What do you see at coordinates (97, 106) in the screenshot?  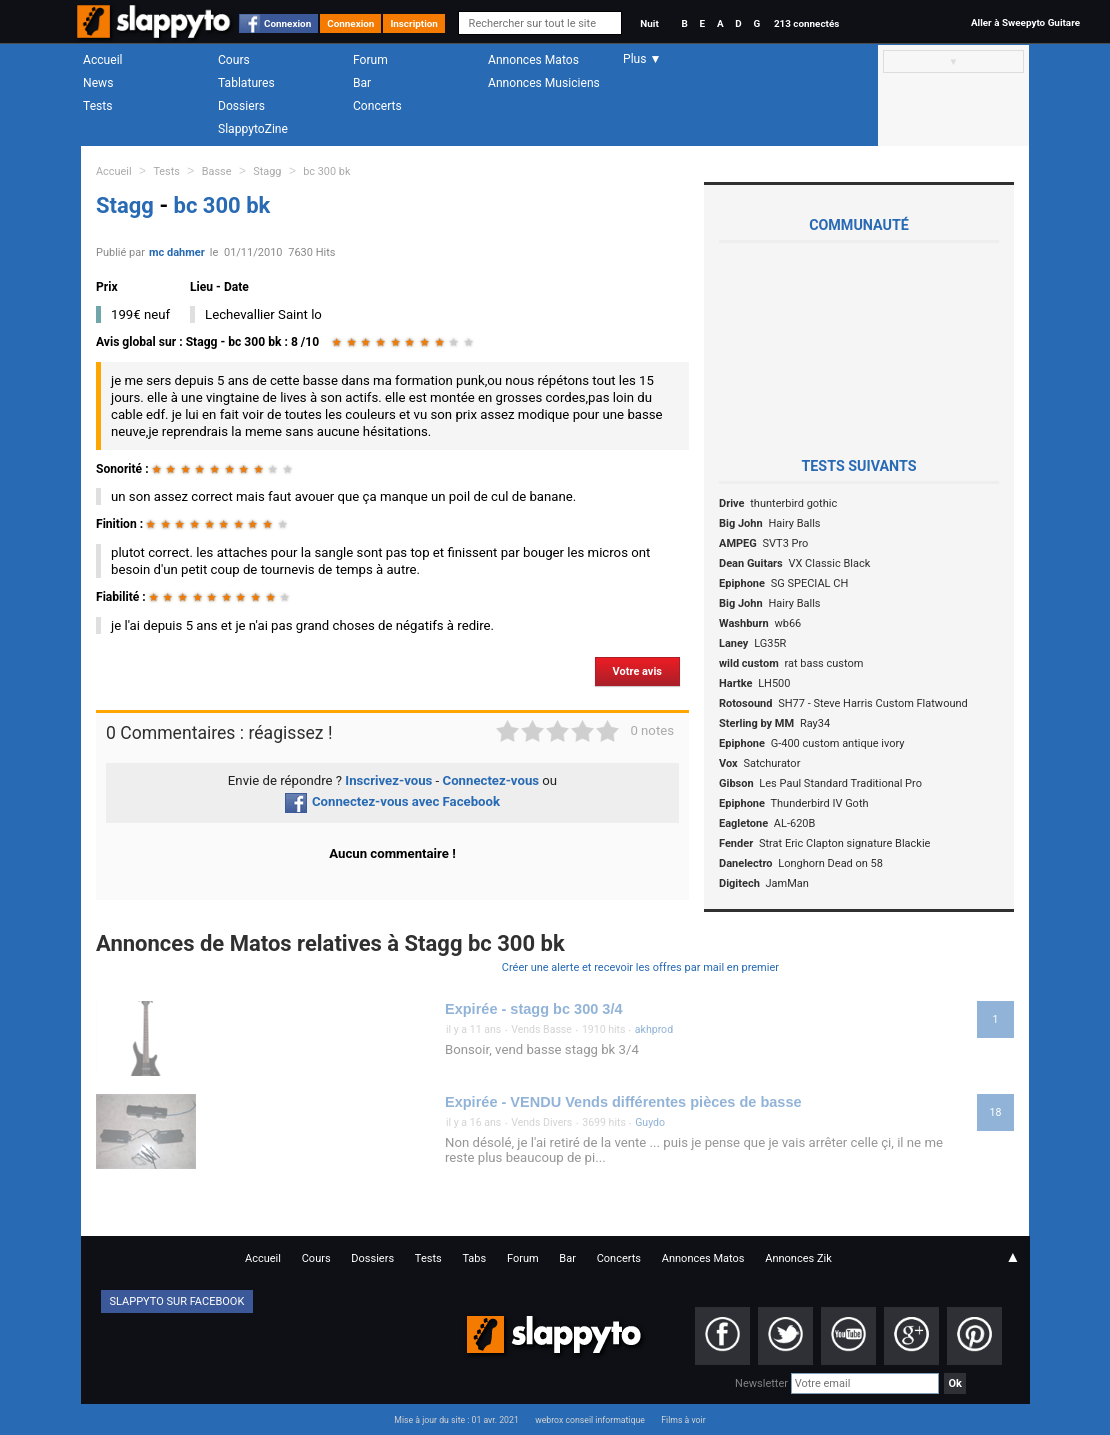 I see `Tests` at bounding box center [97, 106].